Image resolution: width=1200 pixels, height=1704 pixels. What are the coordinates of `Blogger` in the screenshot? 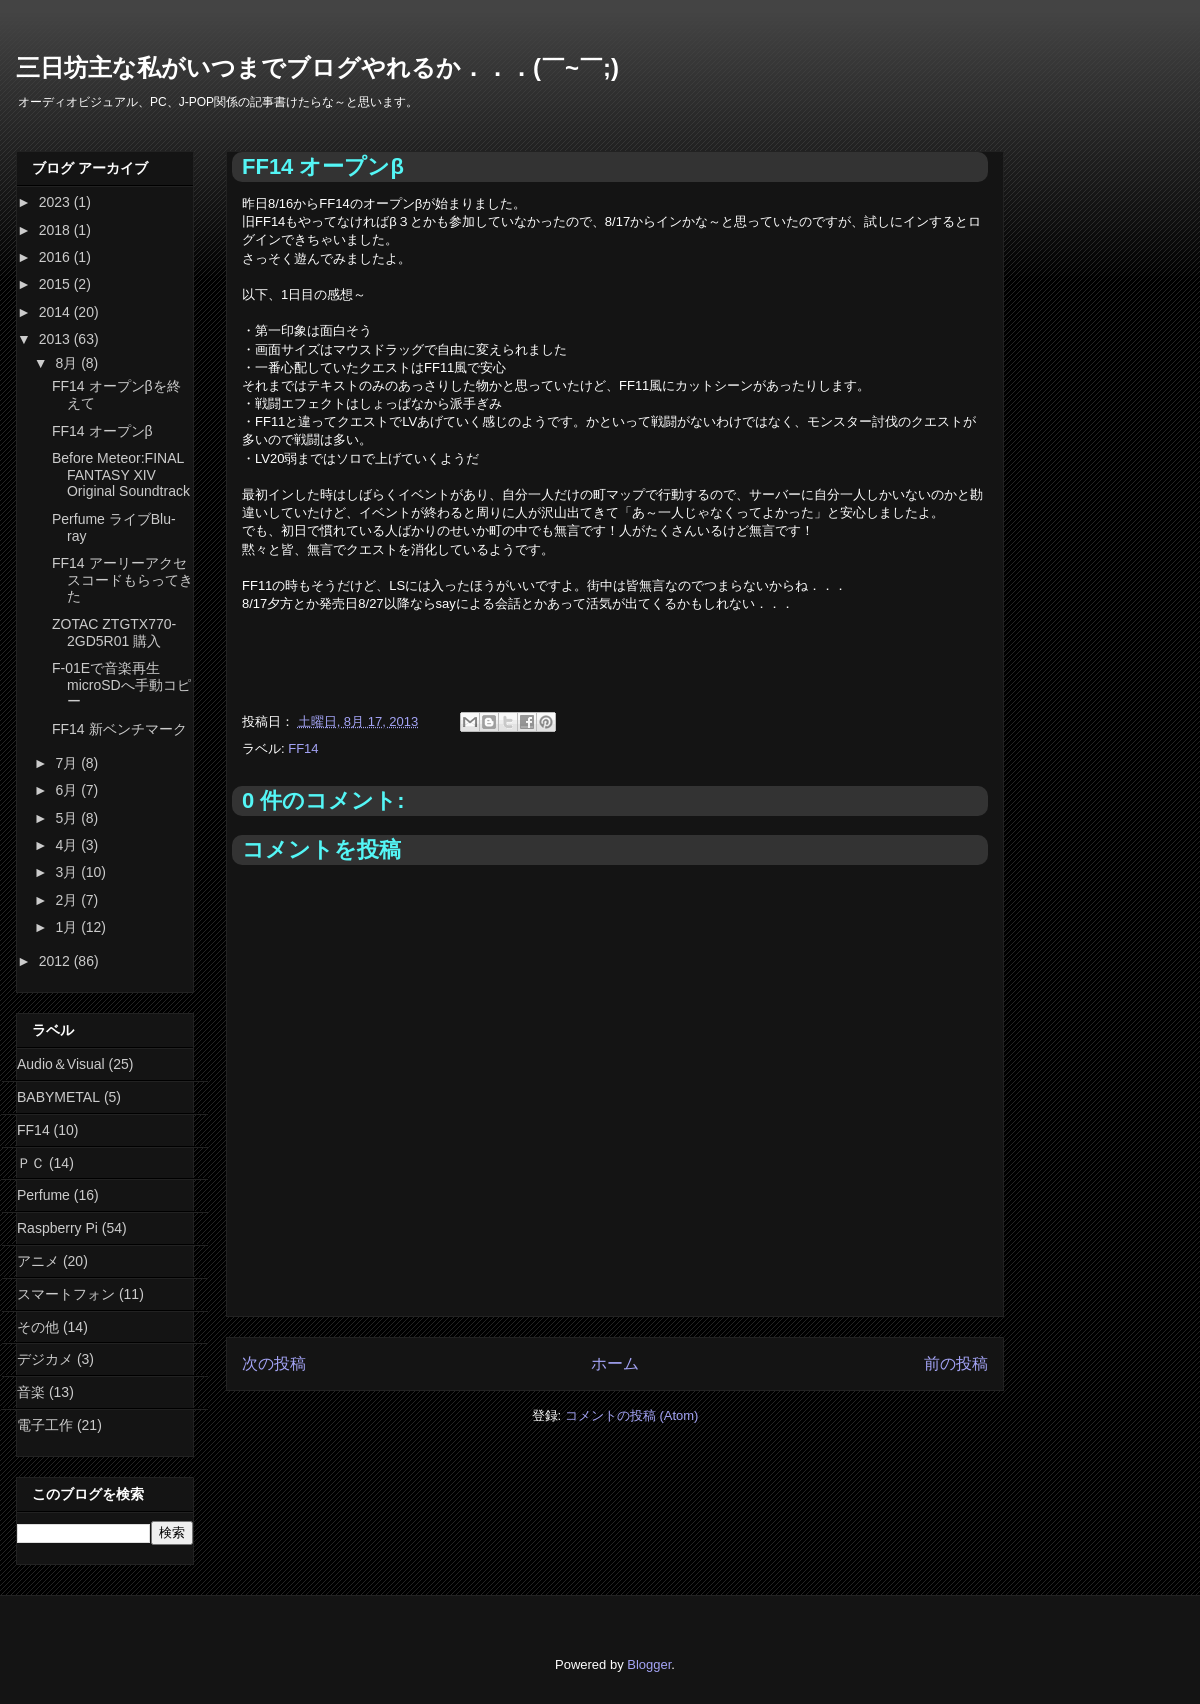 It's located at (649, 1664).